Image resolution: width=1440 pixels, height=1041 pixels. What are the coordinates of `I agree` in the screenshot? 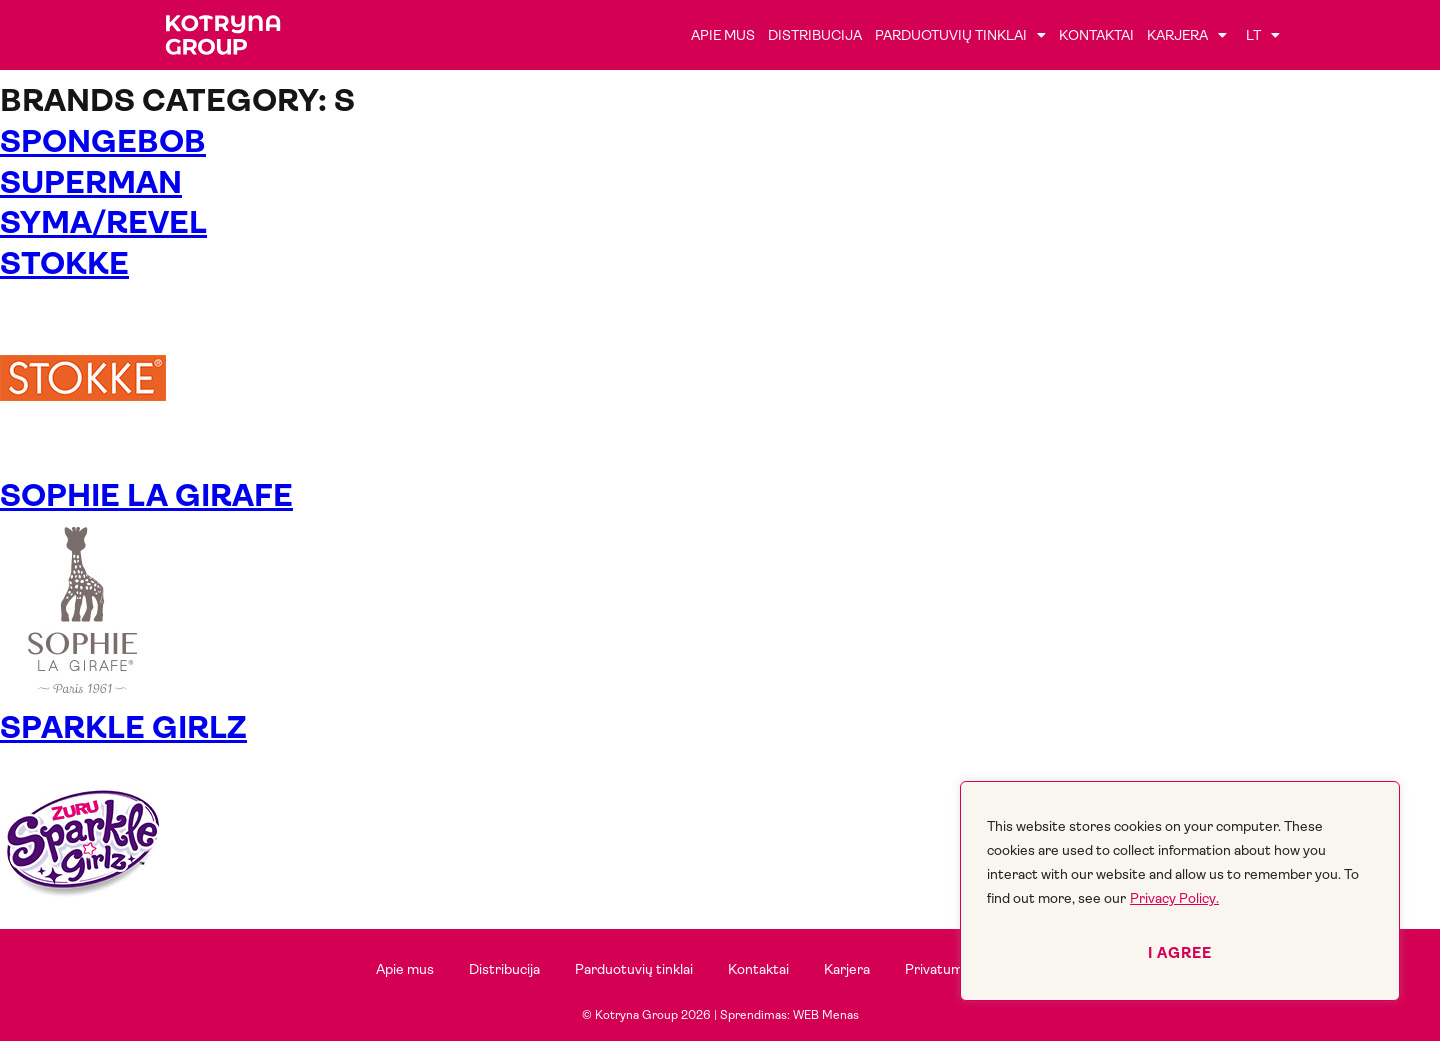 It's located at (1180, 953).